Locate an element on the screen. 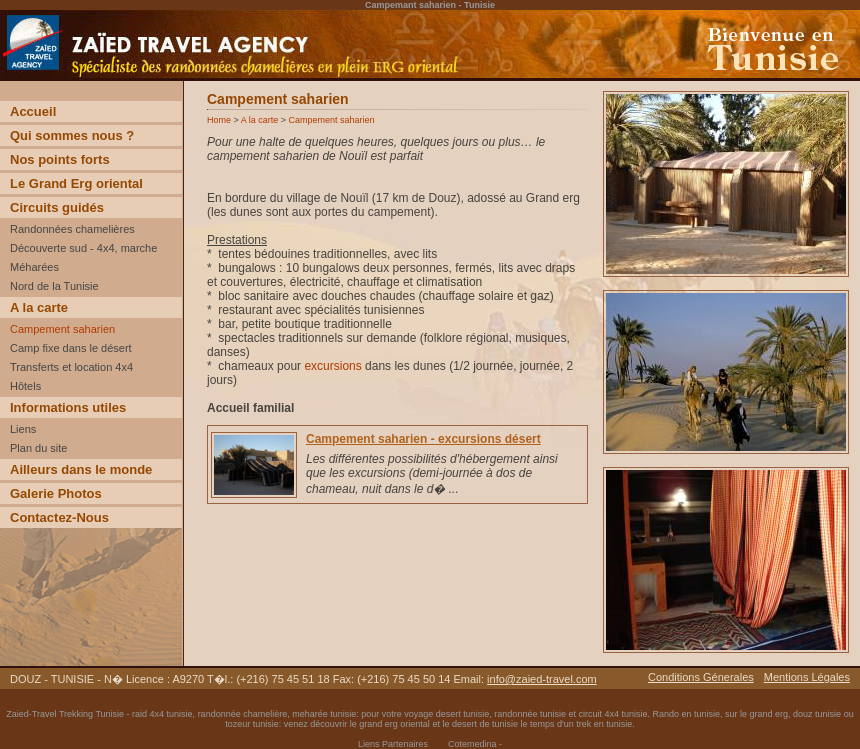  voyage desert tunisie is located at coordinates (446, 714).